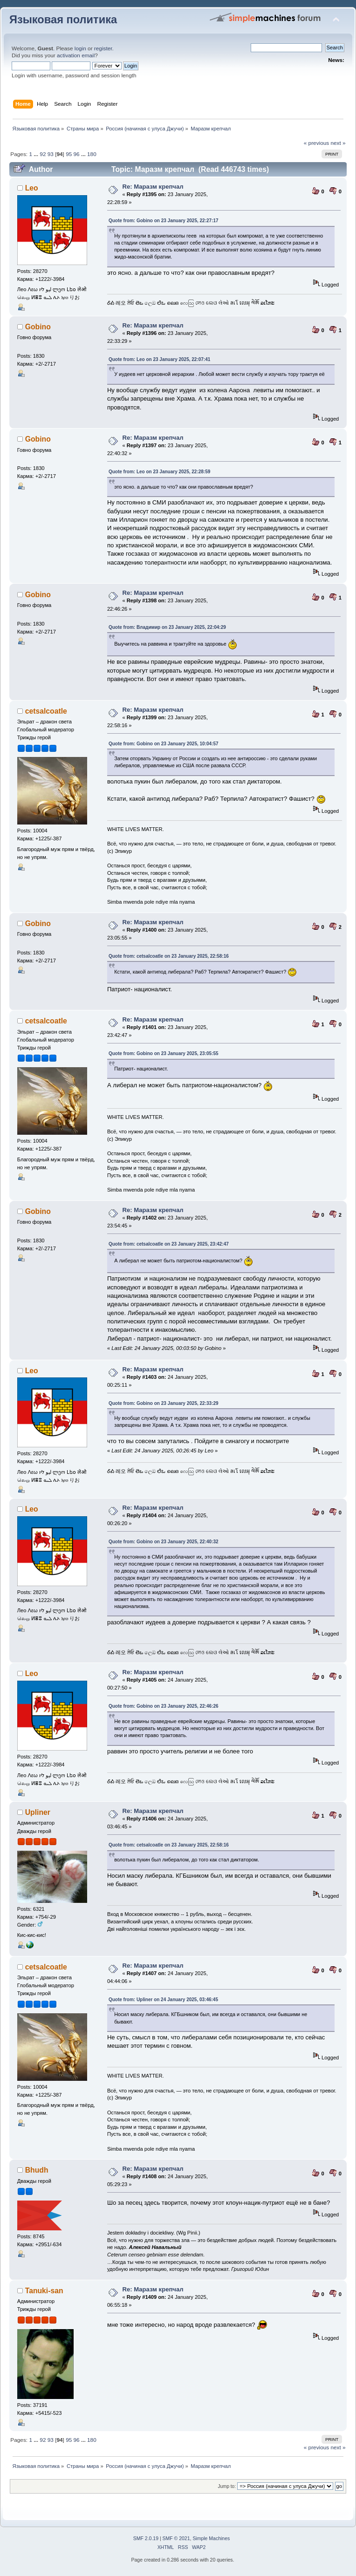 This screenshot has width=356, height=2576. What do you see at coordinates (37, 154) in the screenshot?
I see `...` at bounding box center [37, 154].